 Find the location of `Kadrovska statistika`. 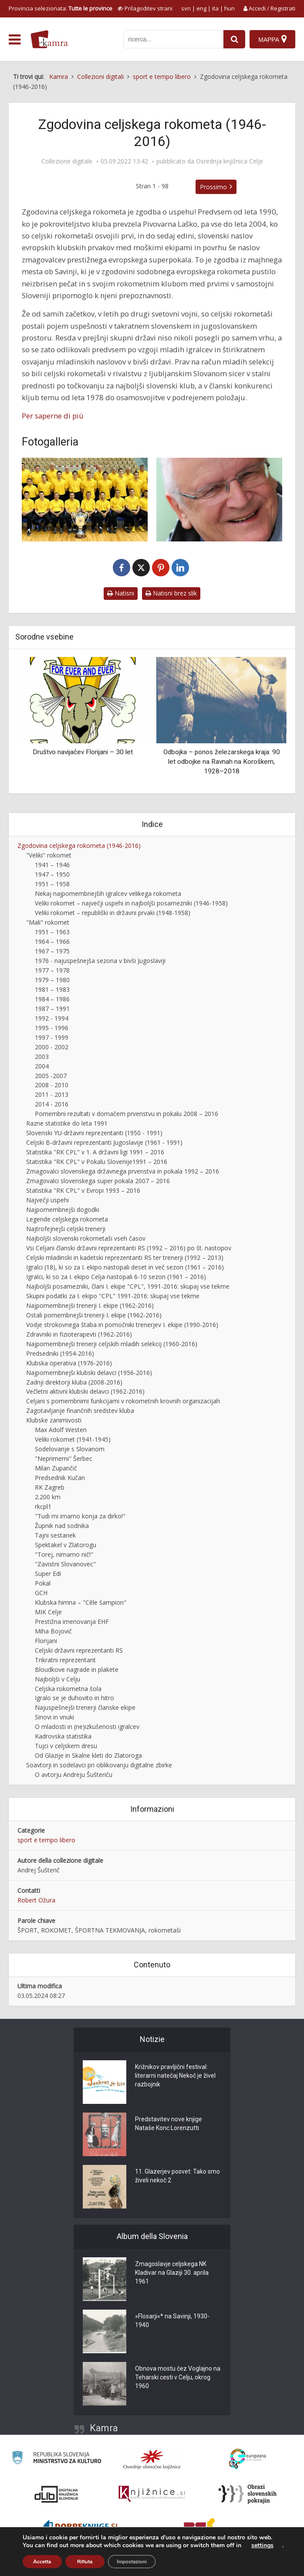

Kadrovska statistika is located at coordinates (63, 1736).